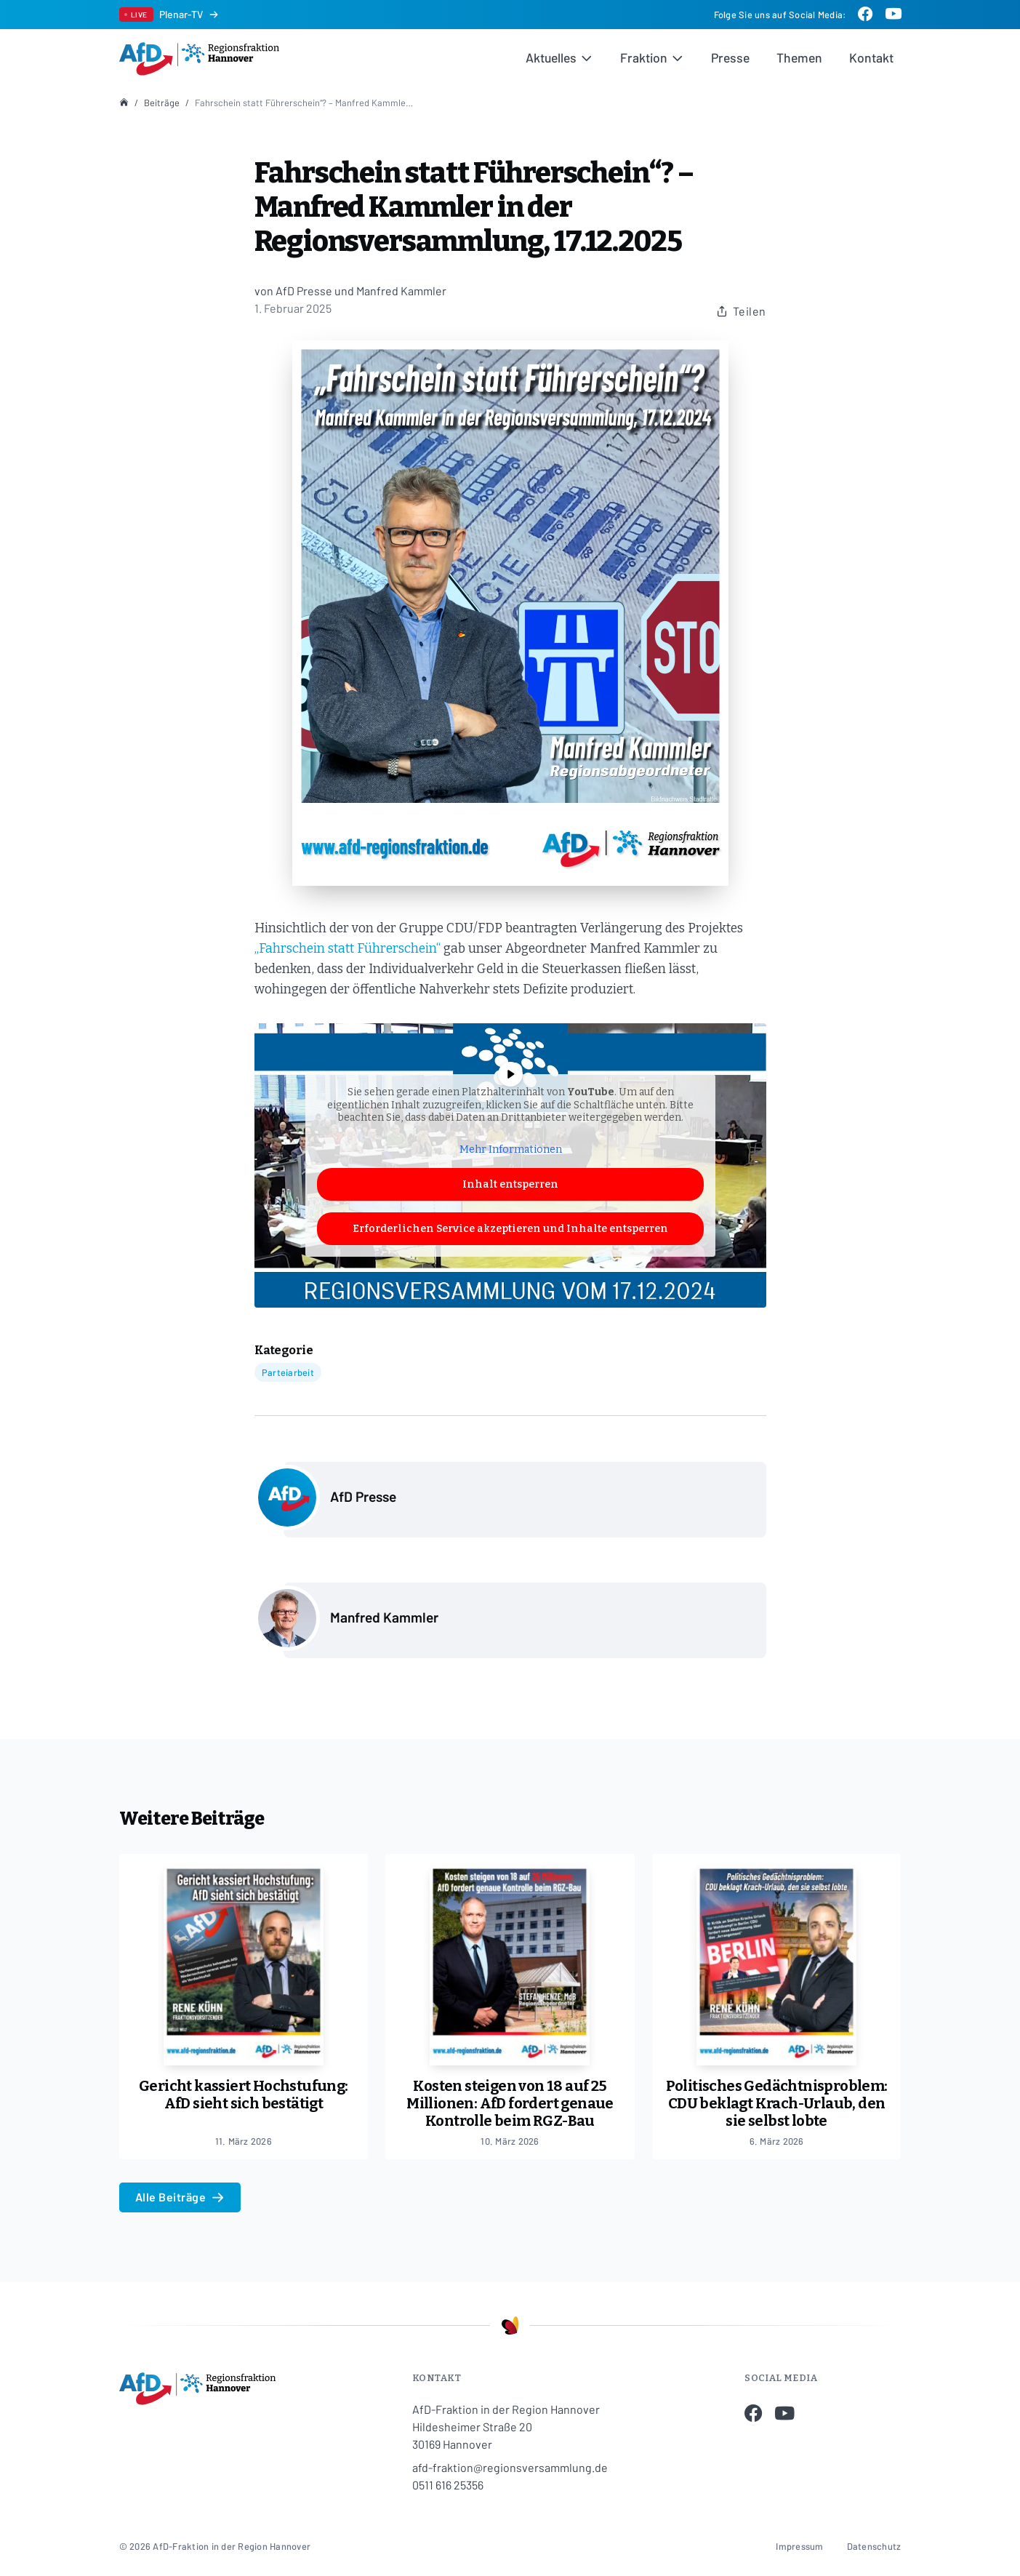  Describe the element at coordinates (243, 2094) in the screenshot. I see `Gericht kassiert Hochstufung: AfD sieht sich bestätigt` at that location.